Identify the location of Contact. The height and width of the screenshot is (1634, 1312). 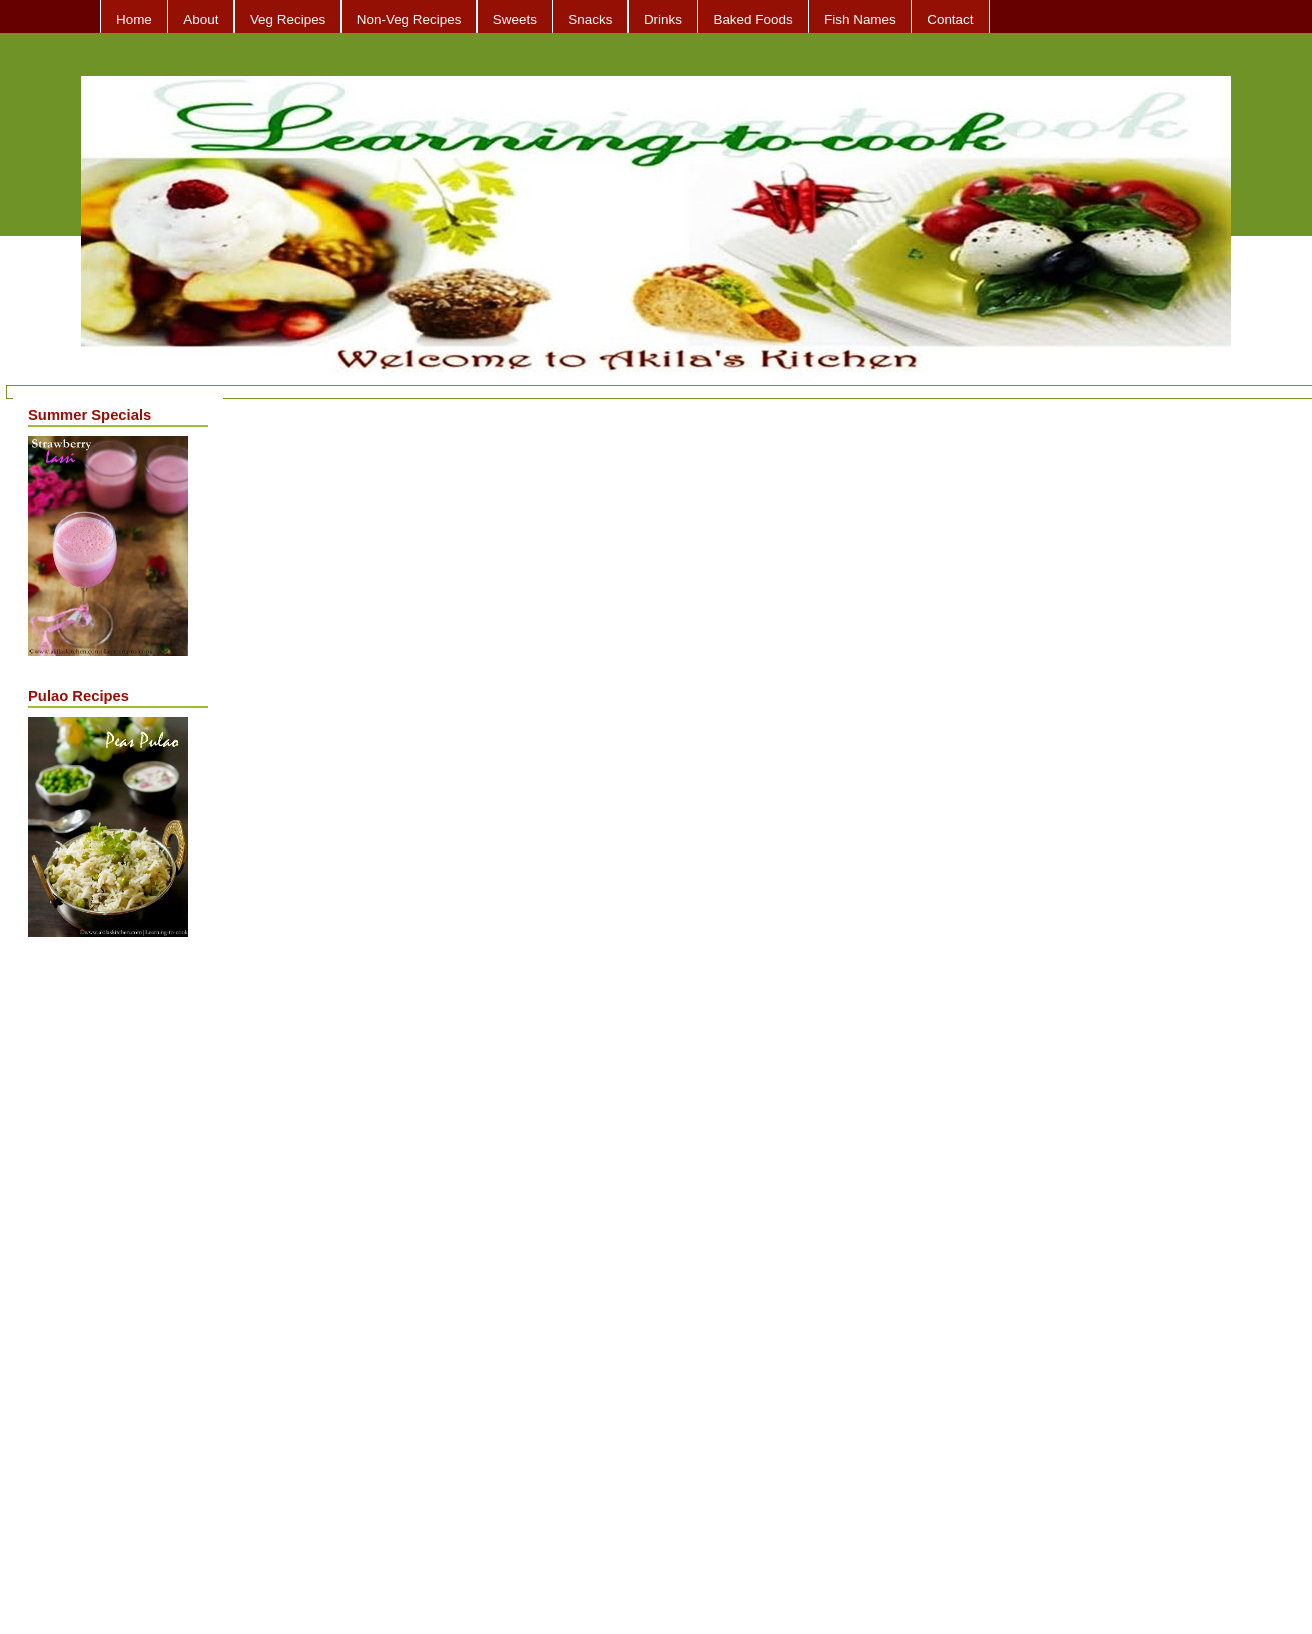
(950, 19).